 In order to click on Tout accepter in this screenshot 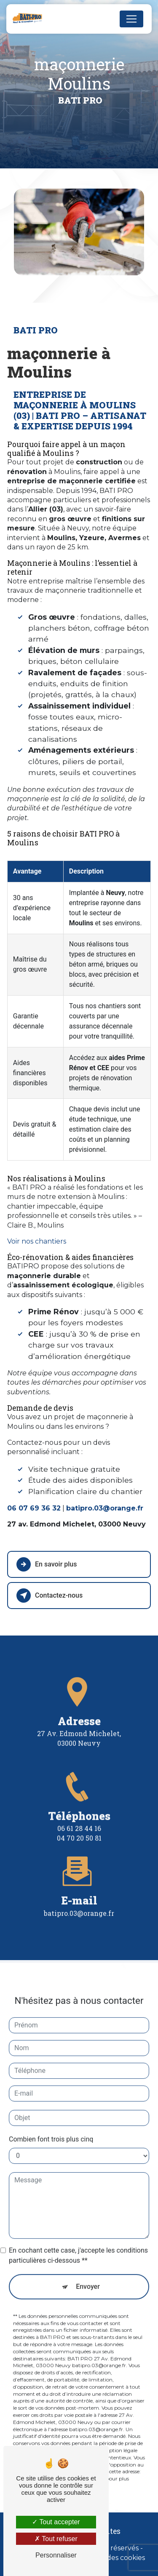, I will do `click(56, 2521)`.